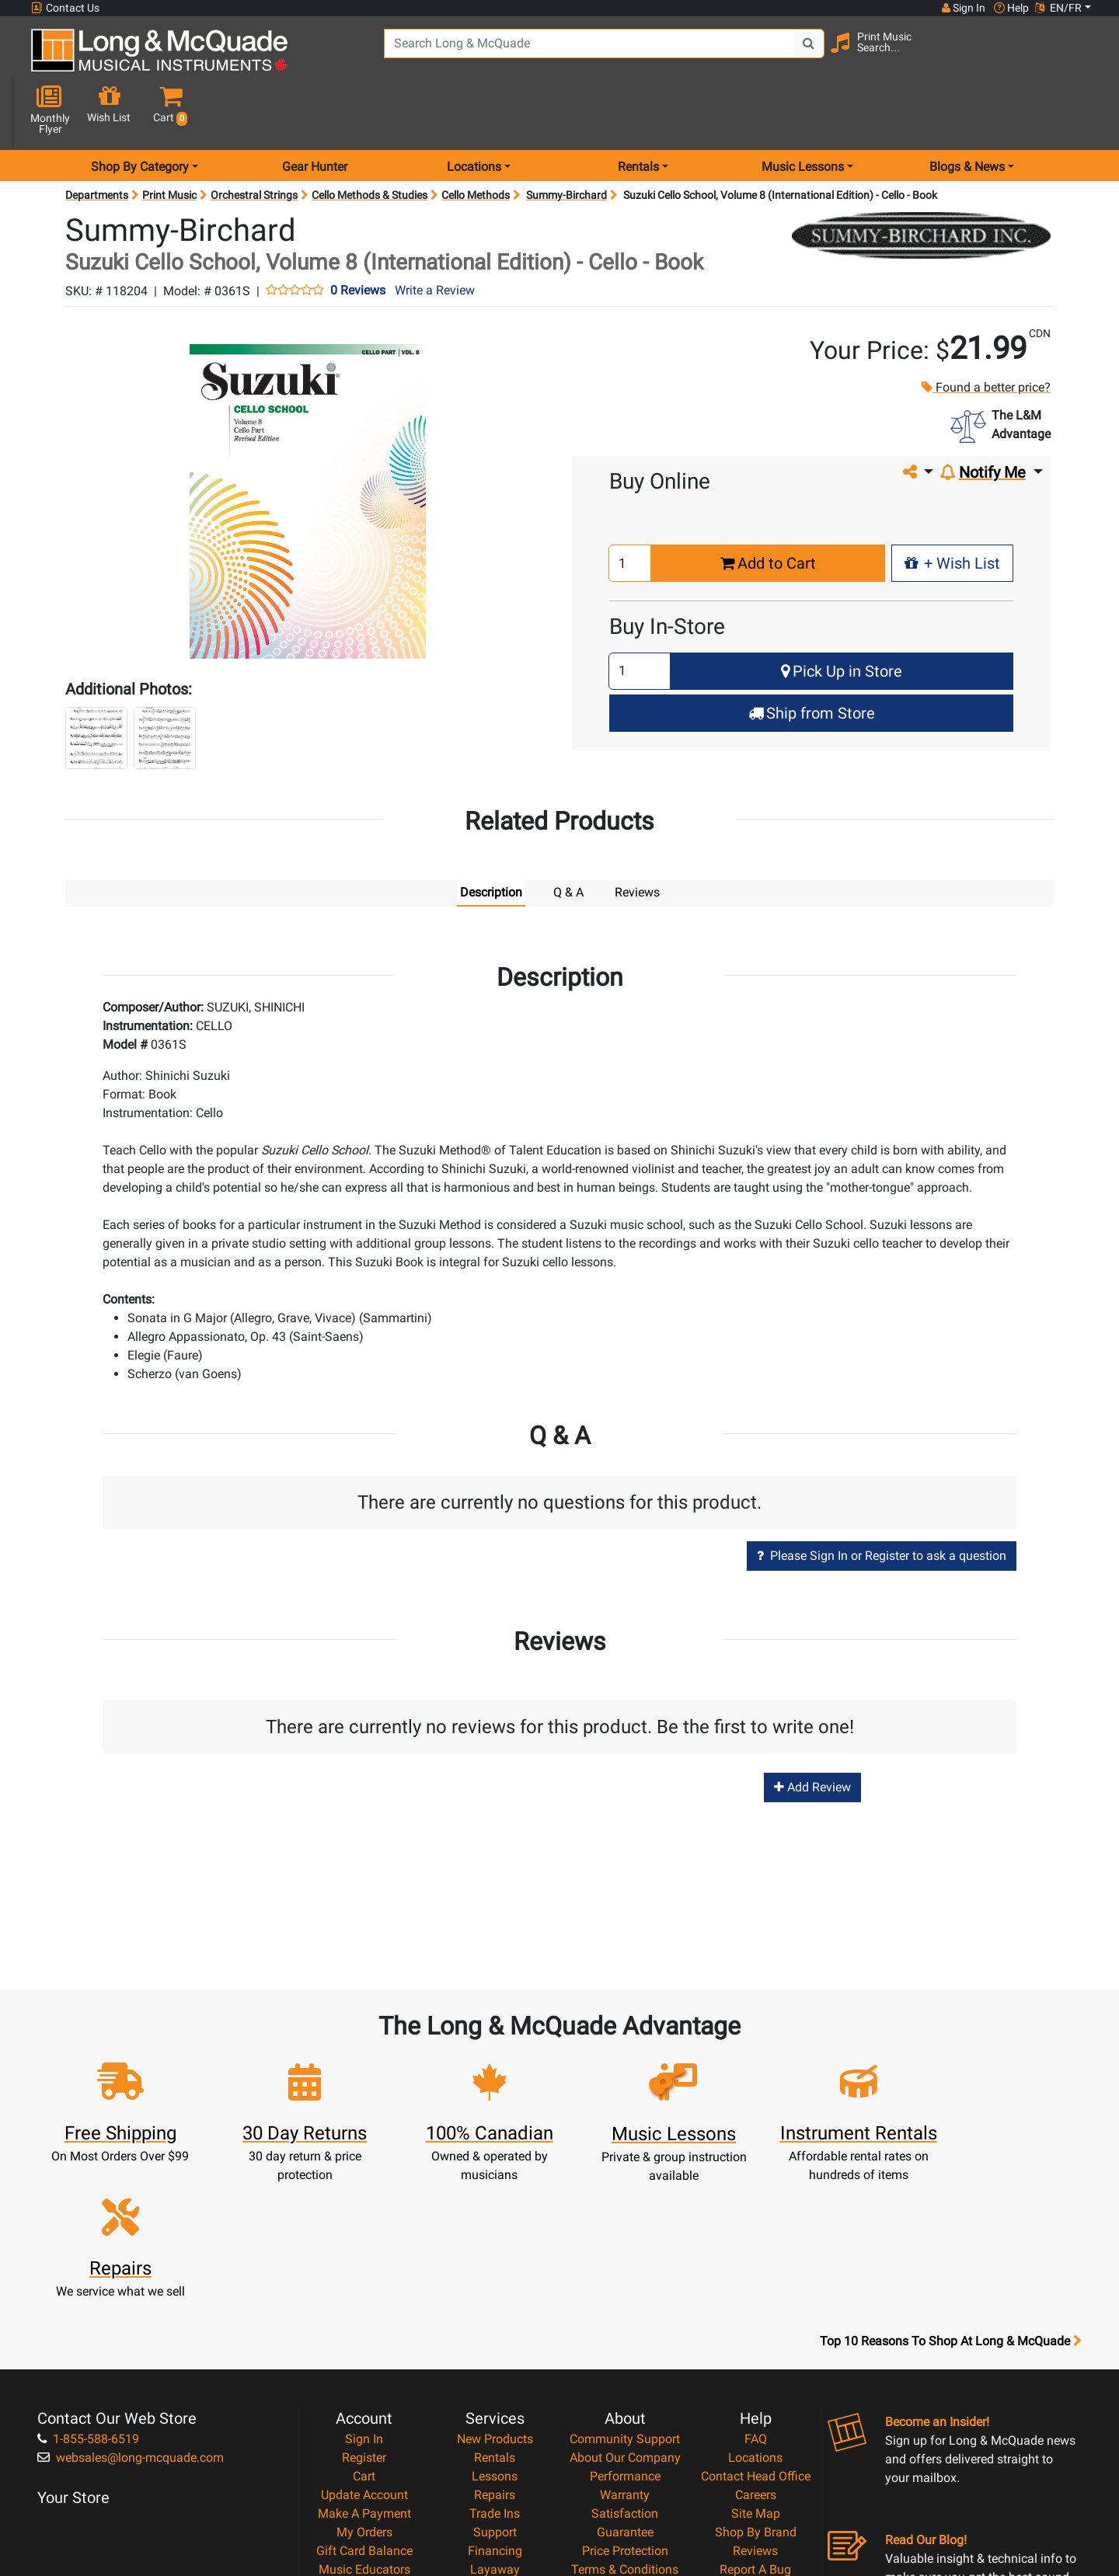 The image size is (1119, 2576). Describe the element at coordinates (755, 2286) in the screenshot. I see `Locations` at that location.